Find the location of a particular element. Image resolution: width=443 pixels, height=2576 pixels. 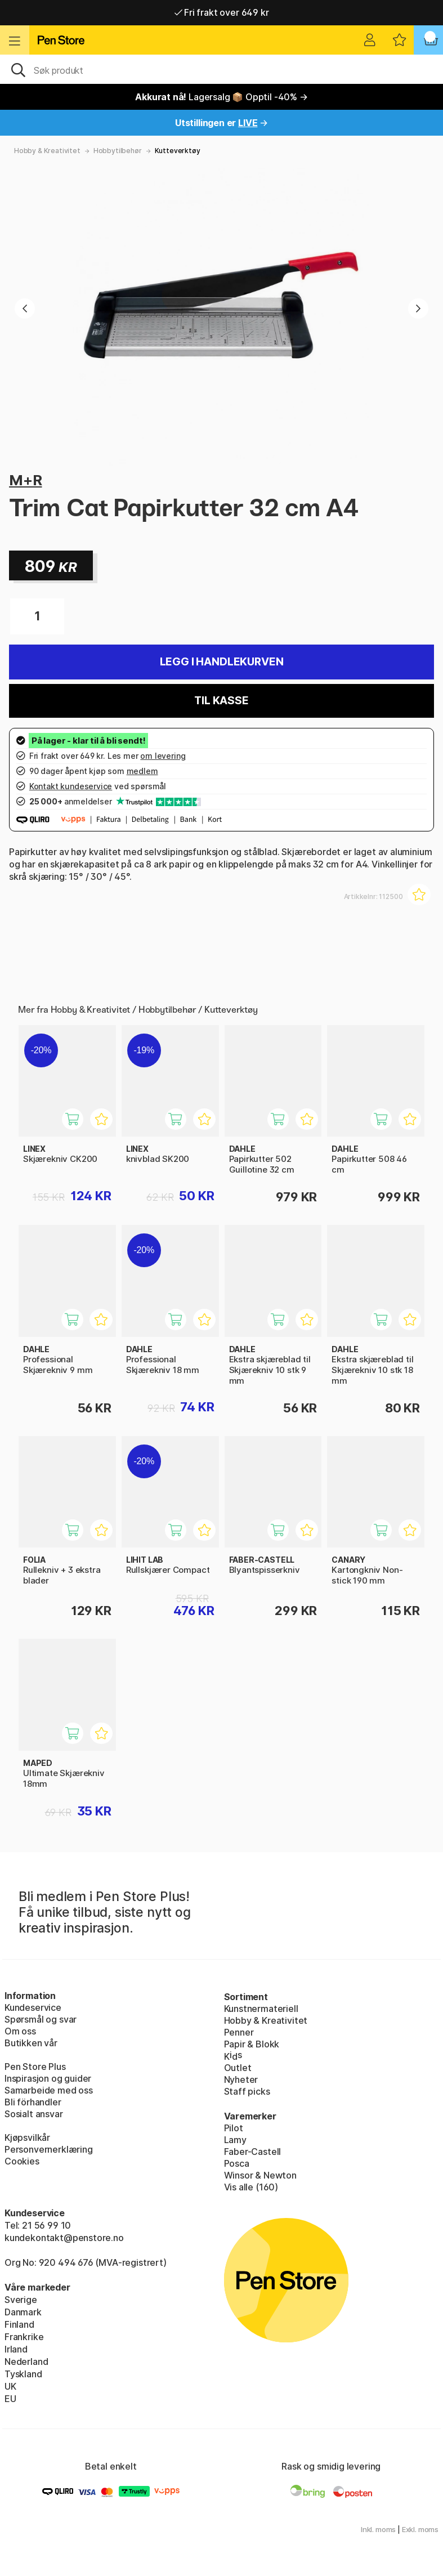

Bli förhandler is located at coordinates (33, 2102).